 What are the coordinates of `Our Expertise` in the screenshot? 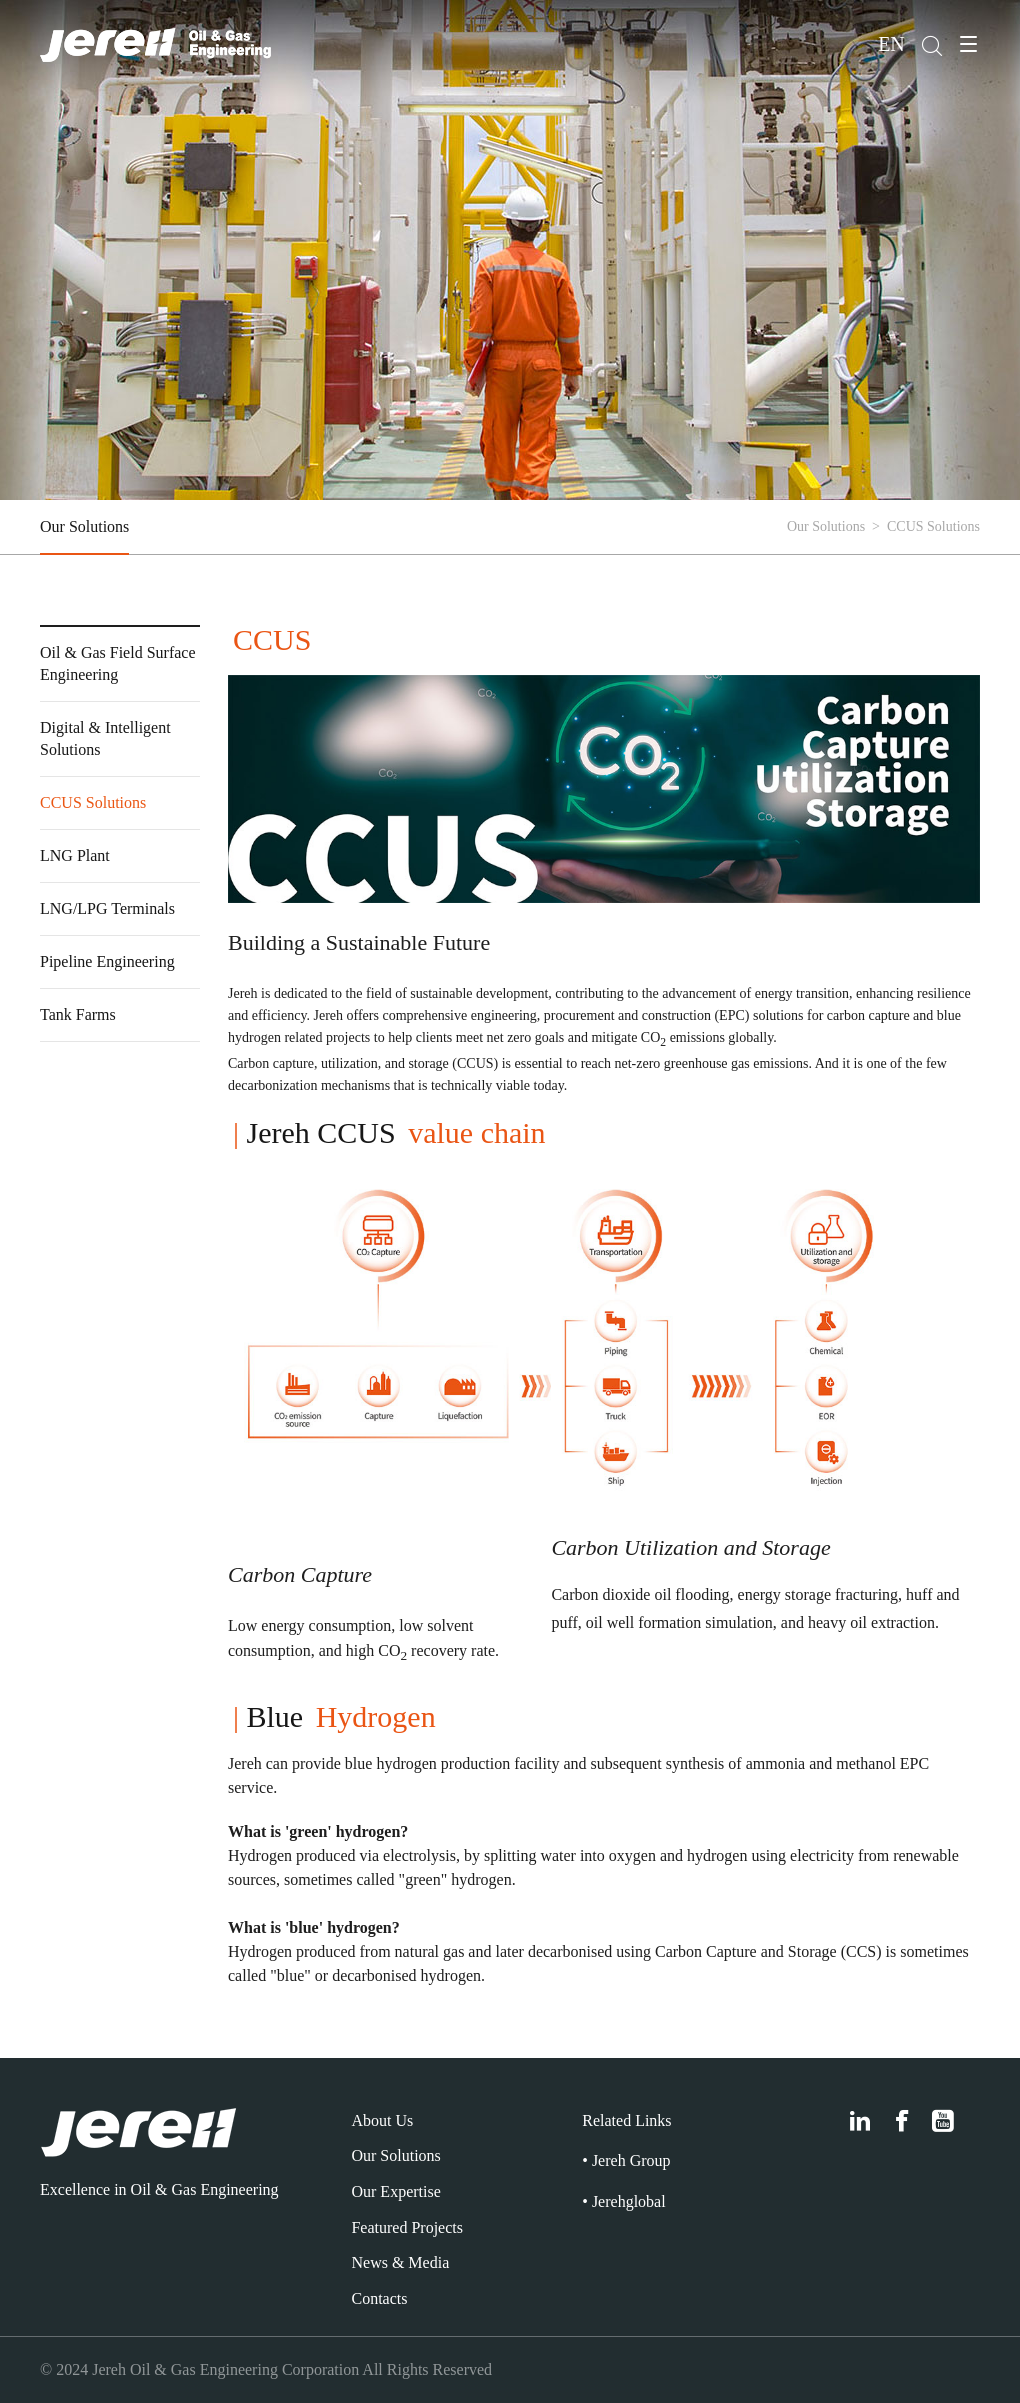 It's located at (395, 2191).